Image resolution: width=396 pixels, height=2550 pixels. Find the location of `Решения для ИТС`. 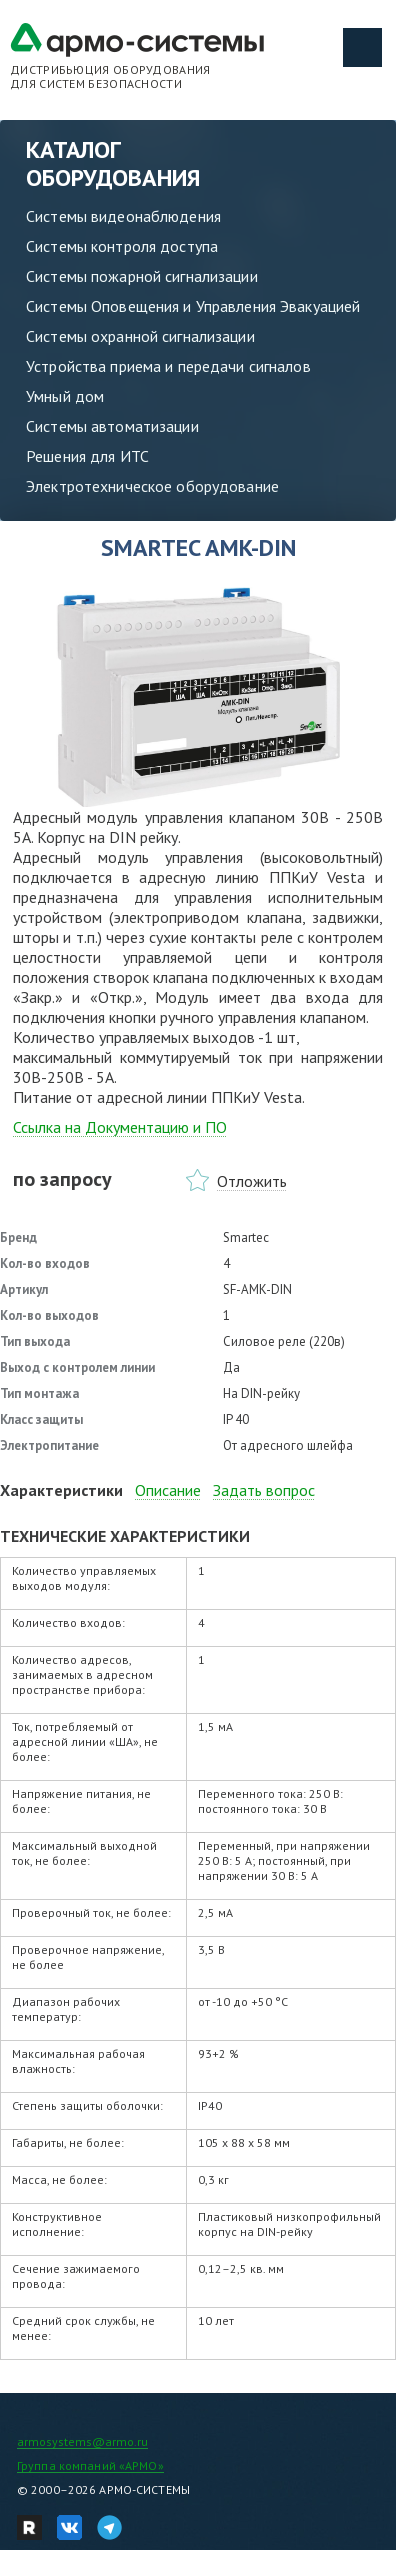

Решения для ИТС is located at coordinates (87, 456).